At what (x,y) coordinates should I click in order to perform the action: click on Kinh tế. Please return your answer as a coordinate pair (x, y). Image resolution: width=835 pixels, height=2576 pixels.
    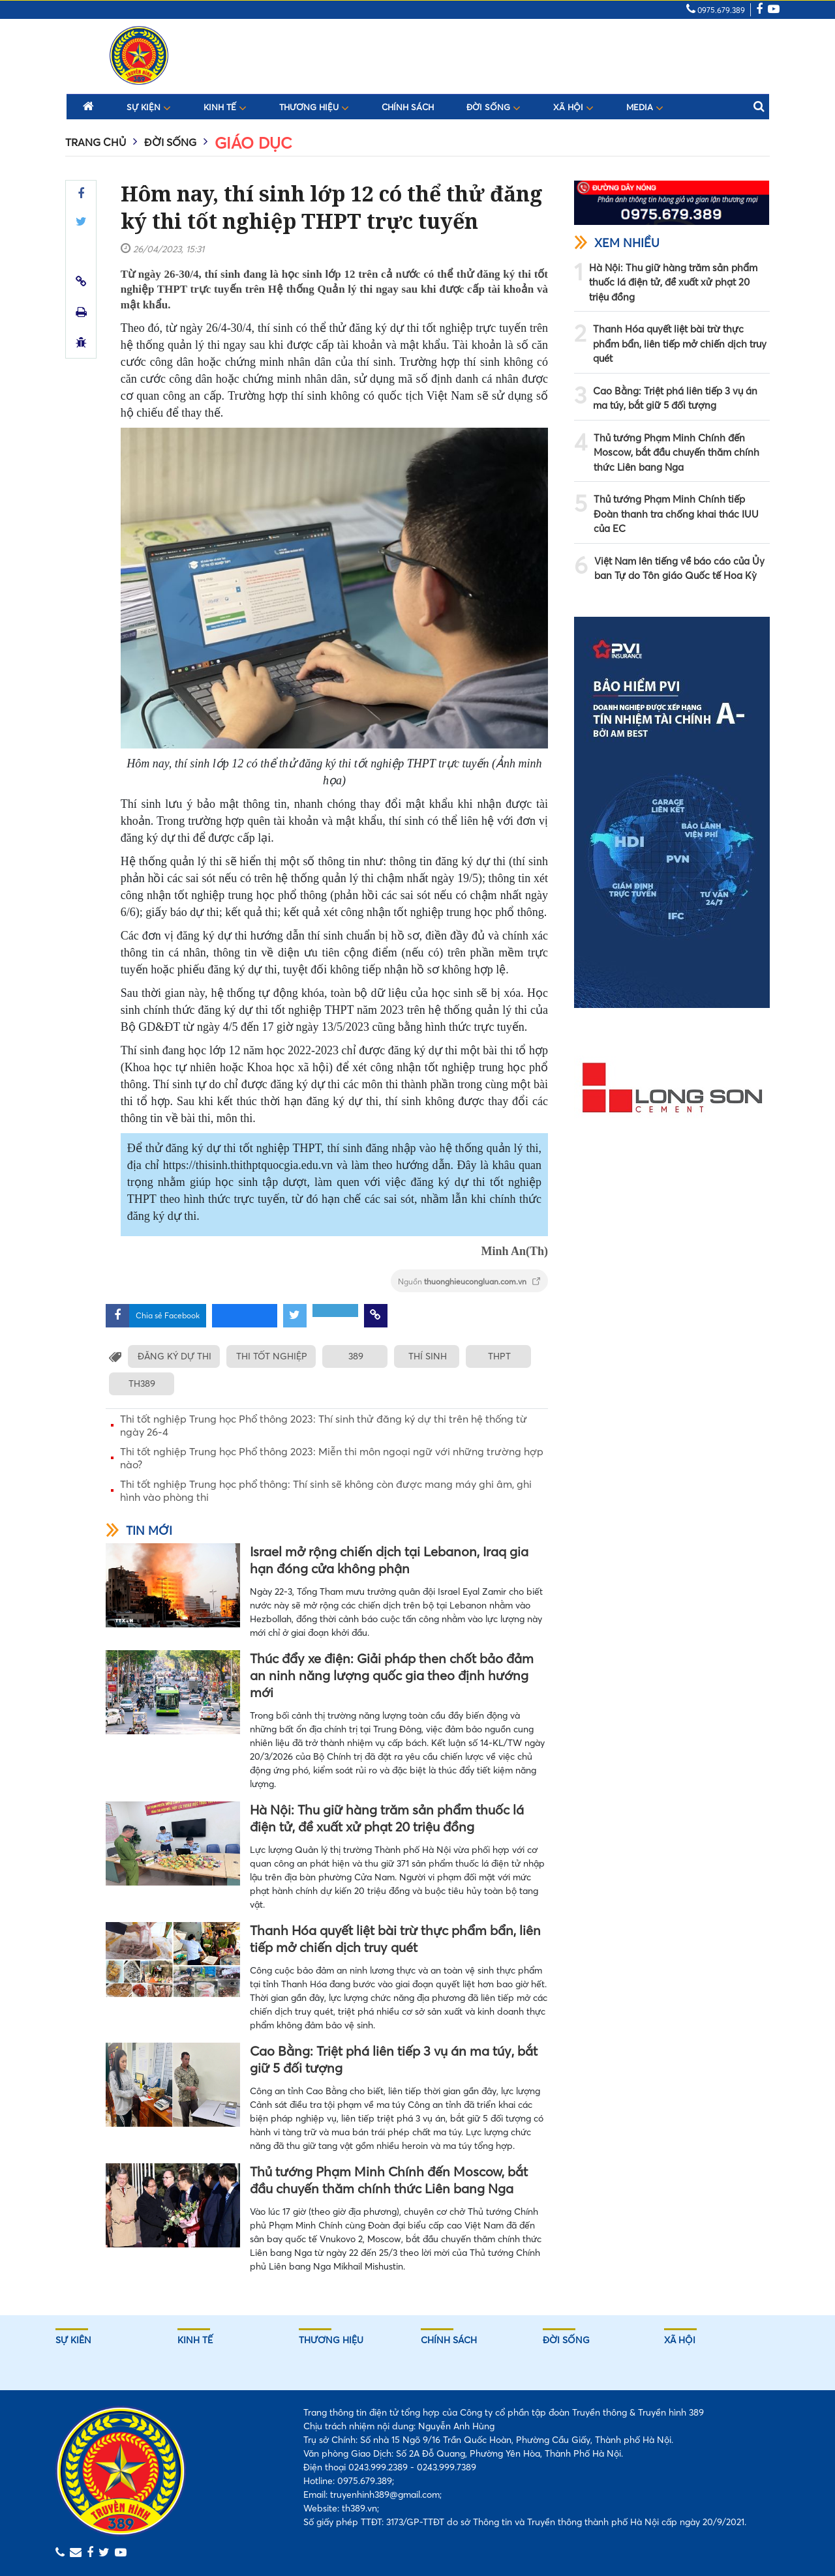
    Looking at the image, I should click on (225, 107).